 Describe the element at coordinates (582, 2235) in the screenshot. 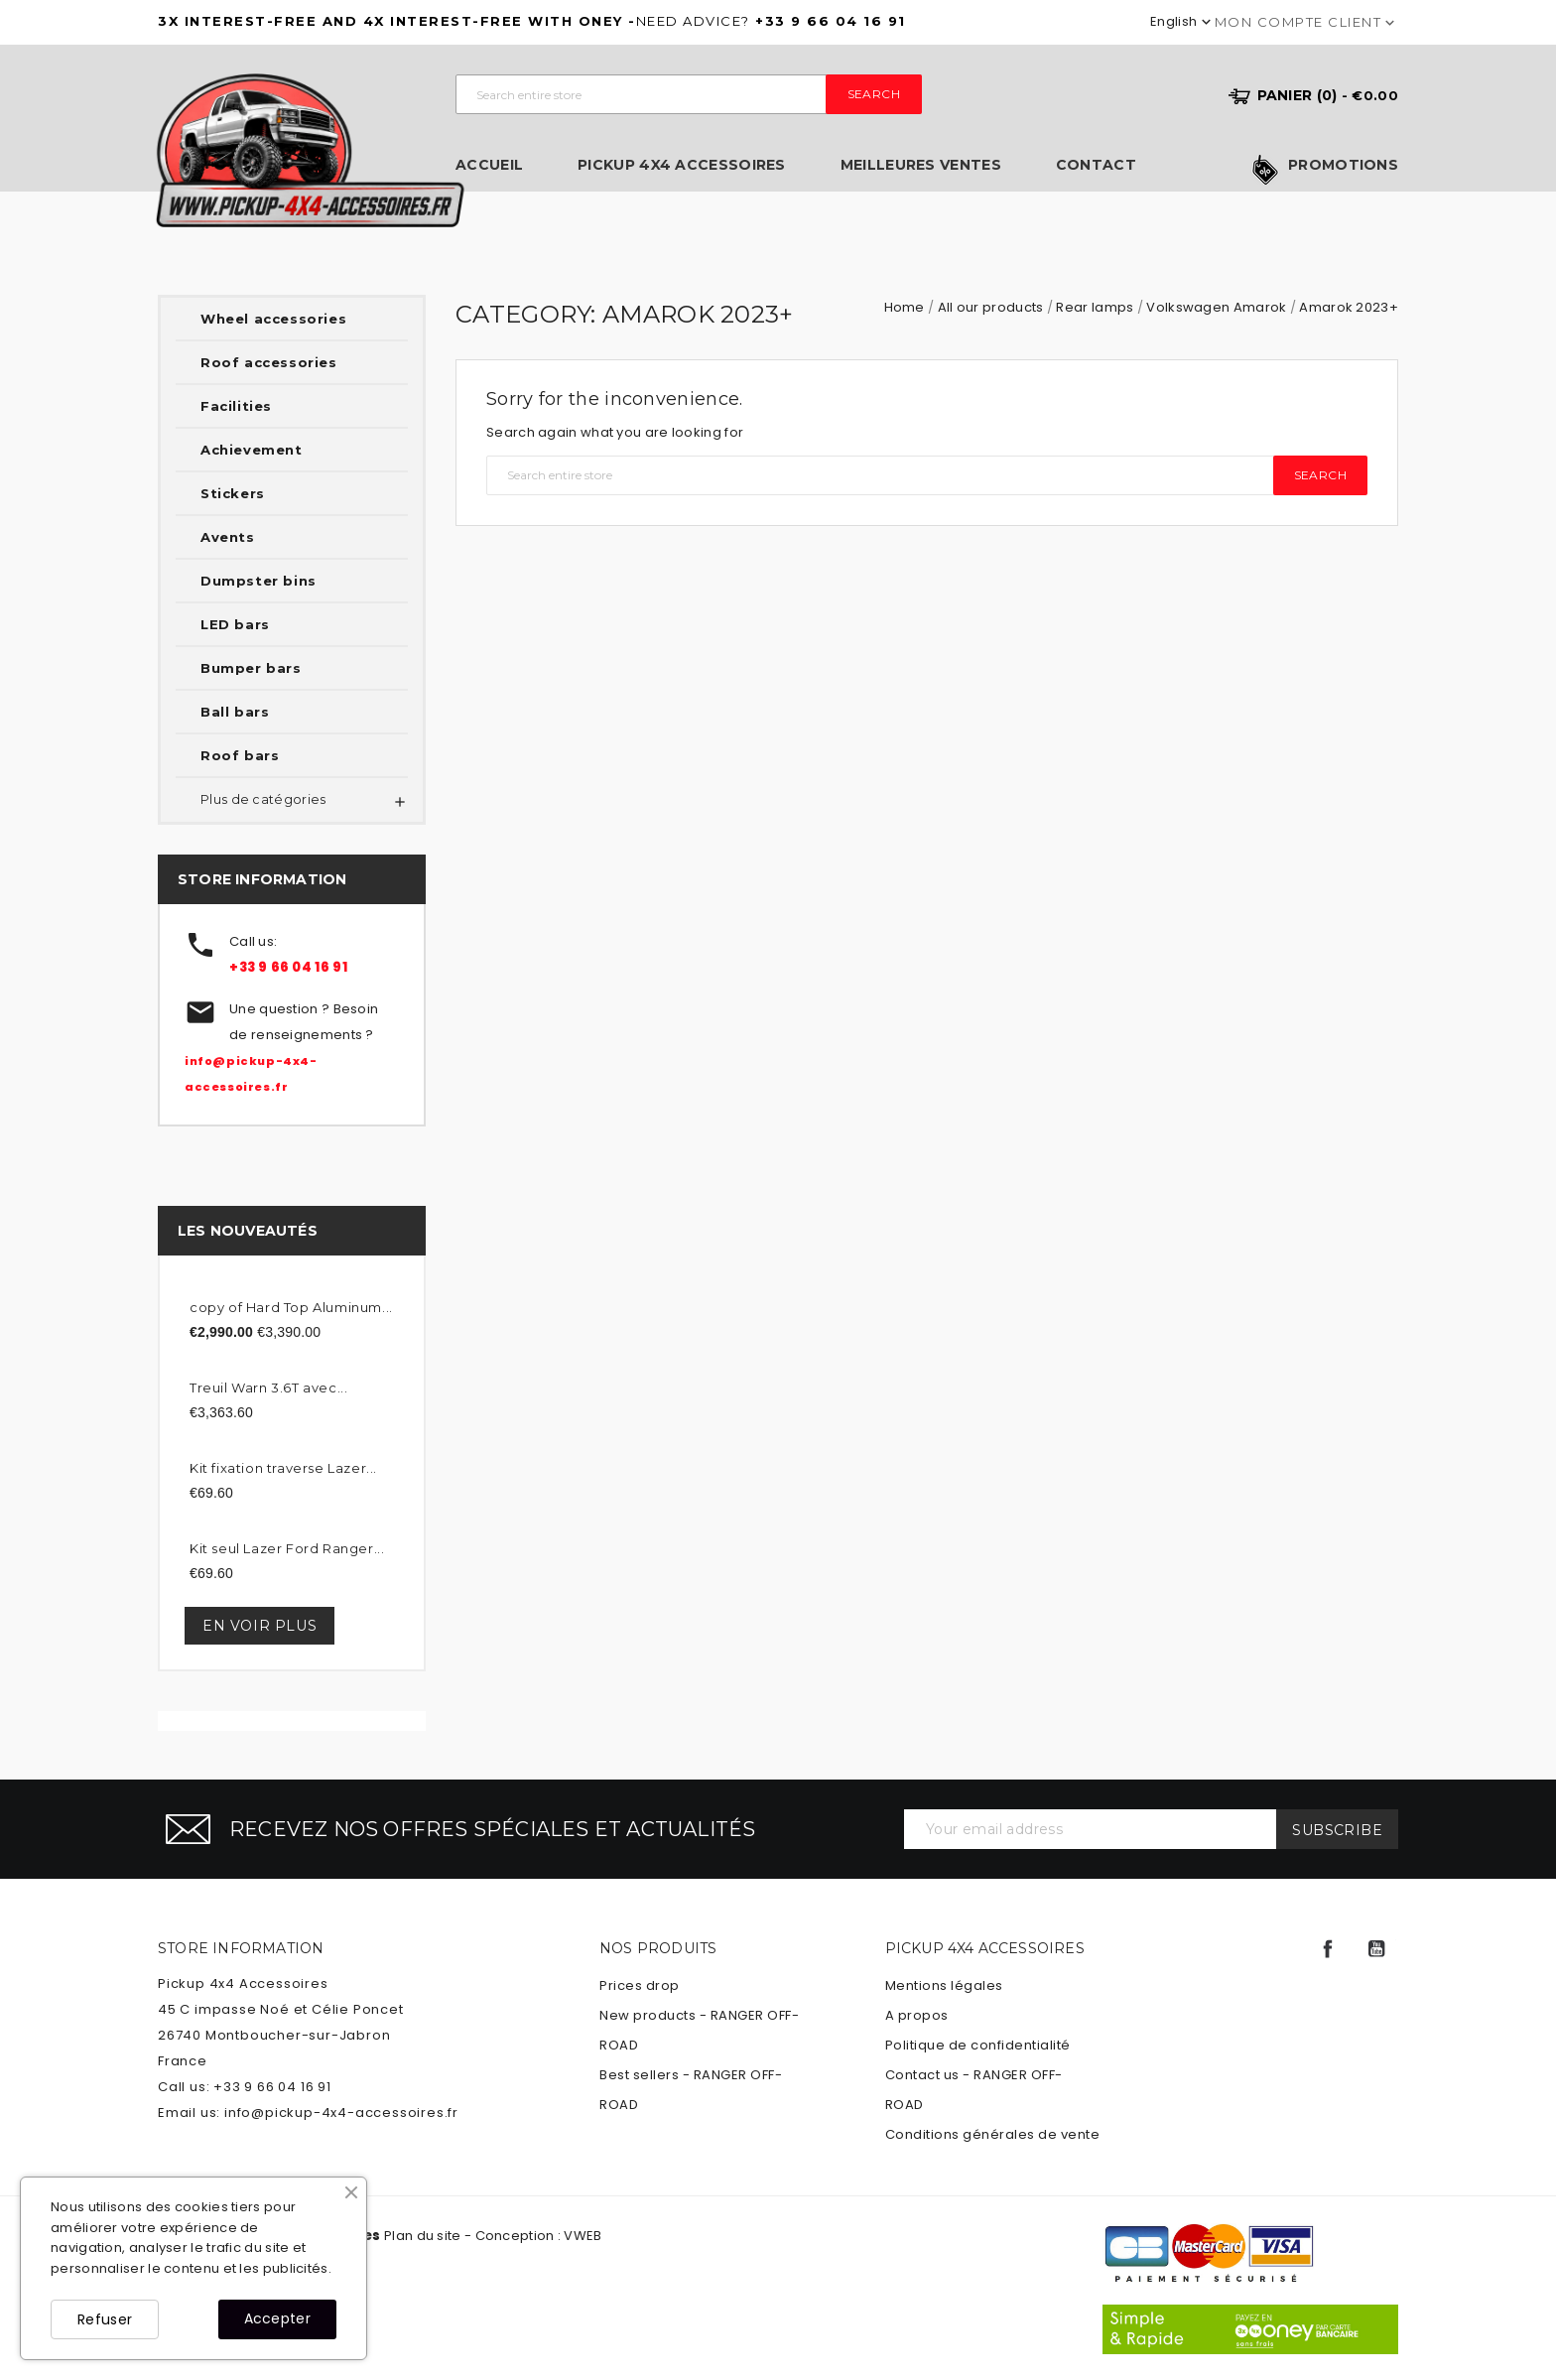

I see `VWEB` at that location.